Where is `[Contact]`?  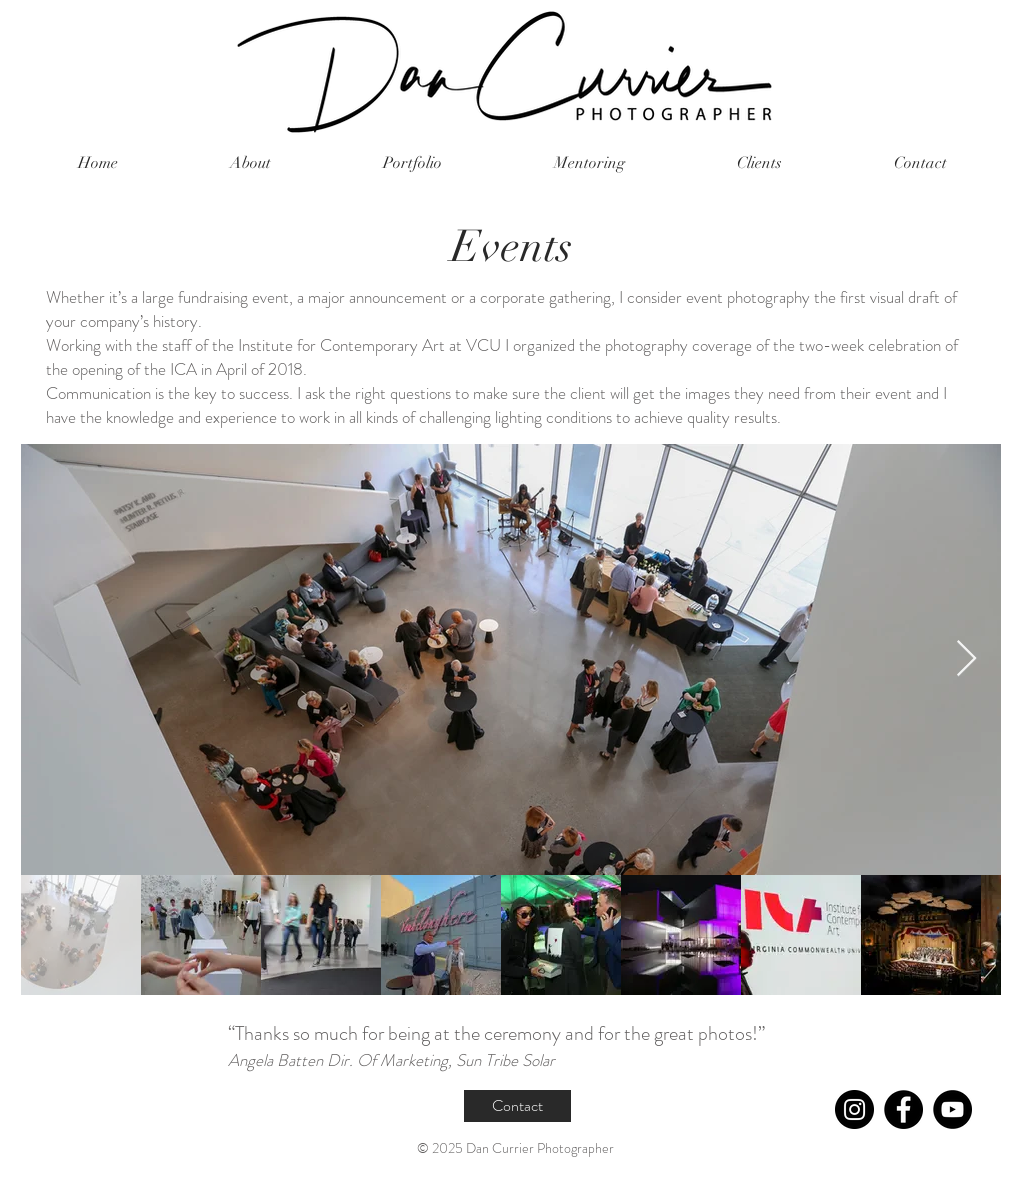 [Contact] is located at coordinates (517, 1106).